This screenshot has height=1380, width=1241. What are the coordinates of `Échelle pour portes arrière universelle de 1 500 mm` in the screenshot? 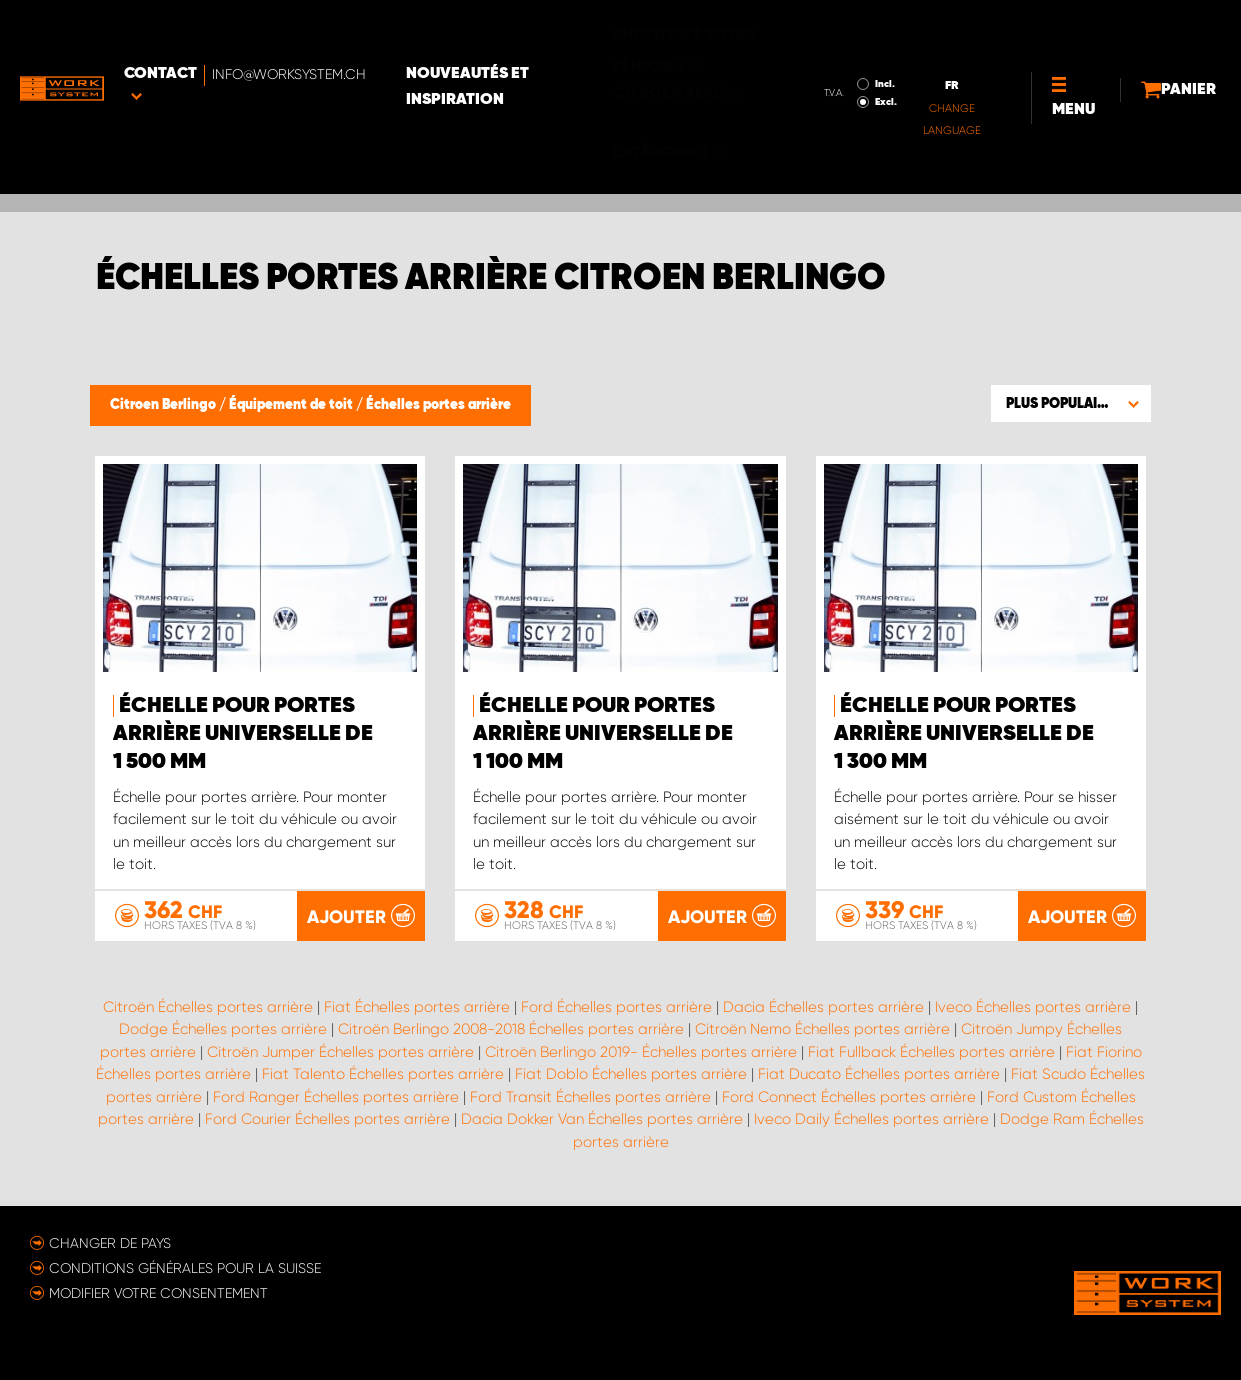 It's located at (243, 734).